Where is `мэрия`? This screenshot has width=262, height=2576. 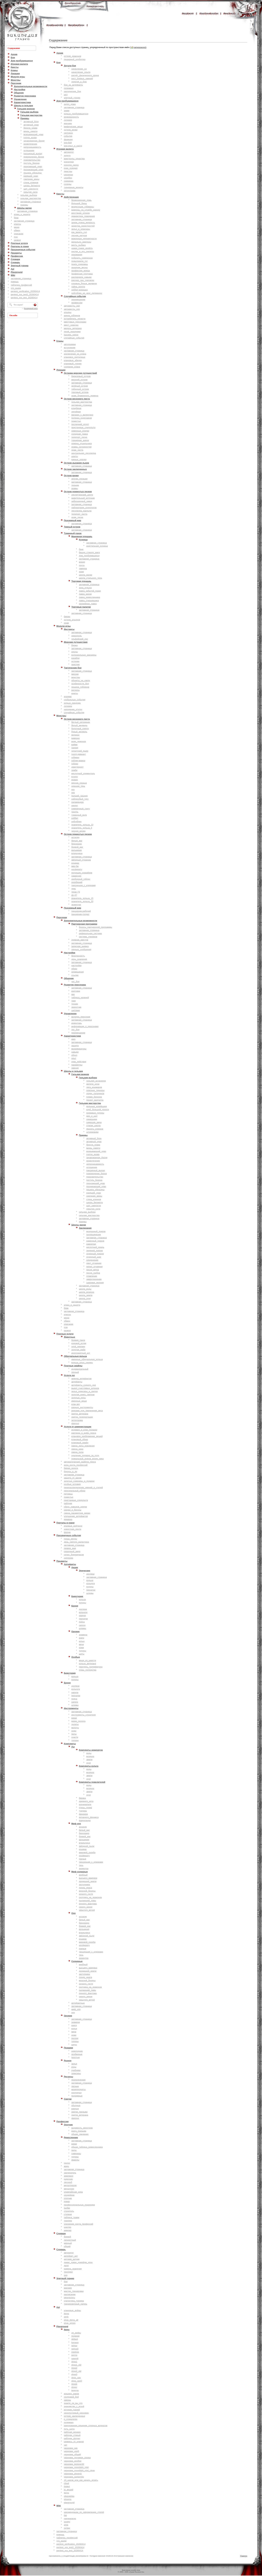 мэрия is located at coordinates (82, 562).